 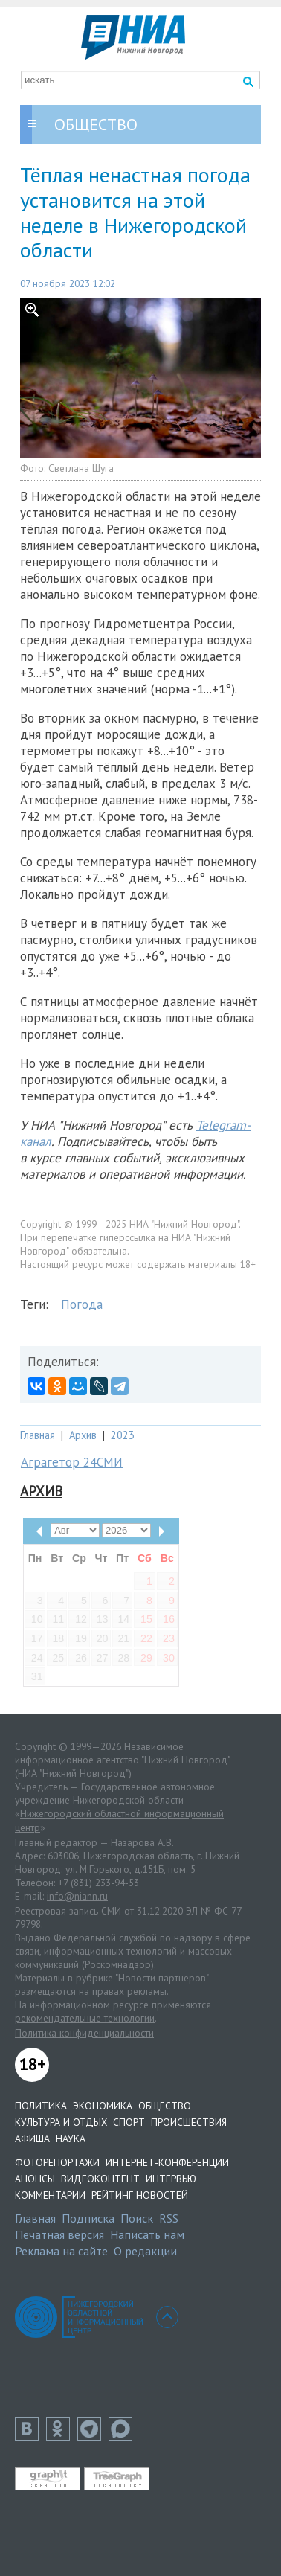 What do you see at coordinates (88, 2218) in the screenshot?
I see `Подписка` at bounding box center [88, 2218].